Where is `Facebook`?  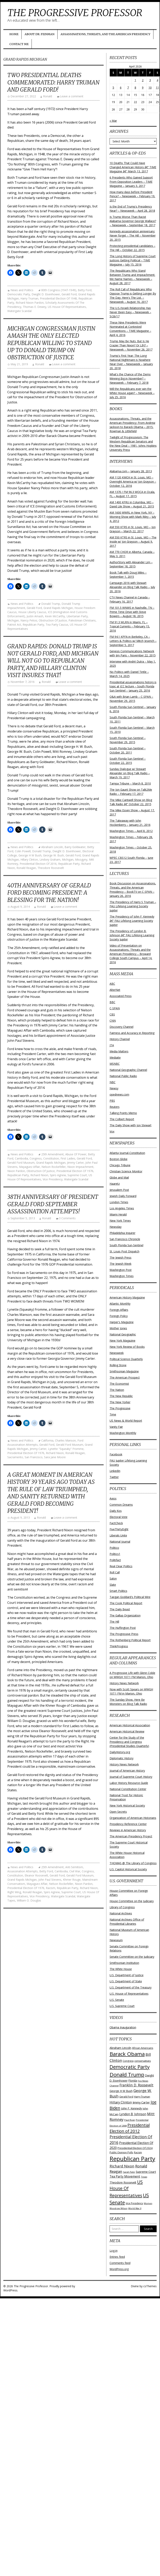
Facebook is located at coordinates (116, 1454).